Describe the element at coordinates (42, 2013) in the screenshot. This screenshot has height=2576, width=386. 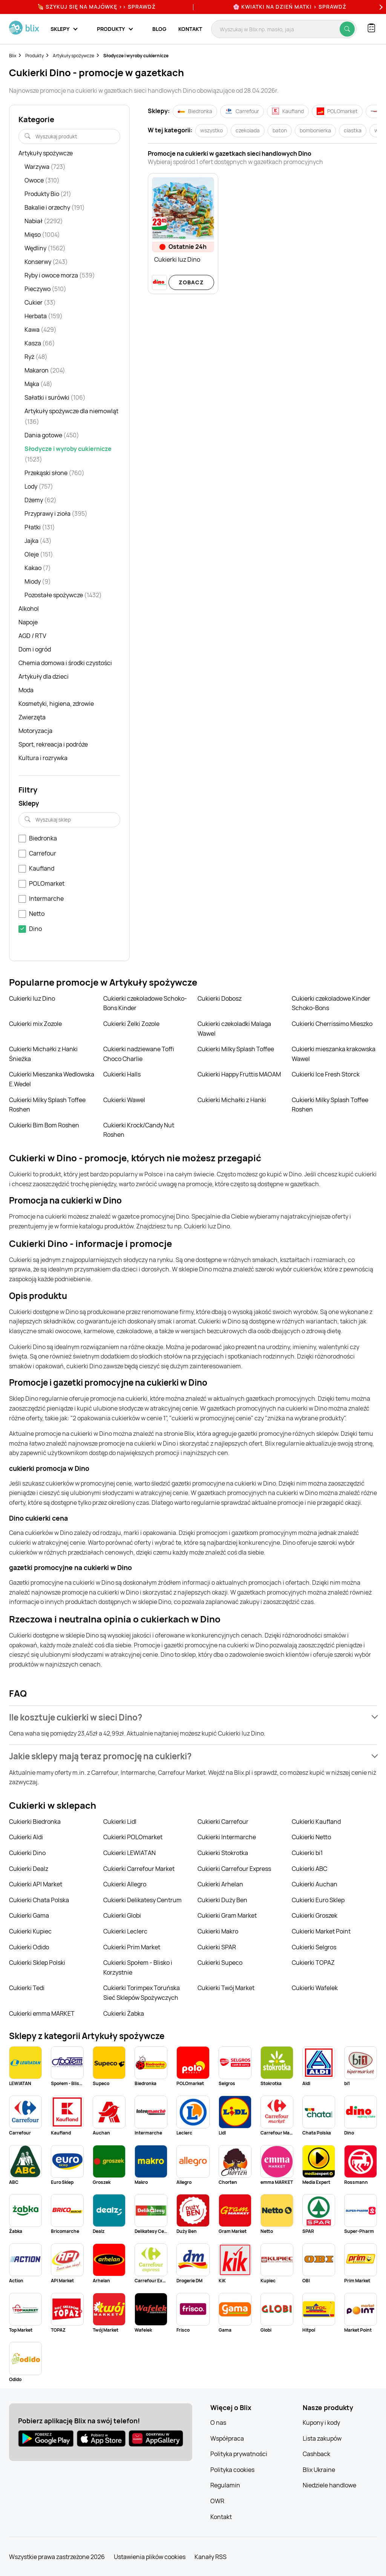
I see `Cukierki emma MARKET` at that location.